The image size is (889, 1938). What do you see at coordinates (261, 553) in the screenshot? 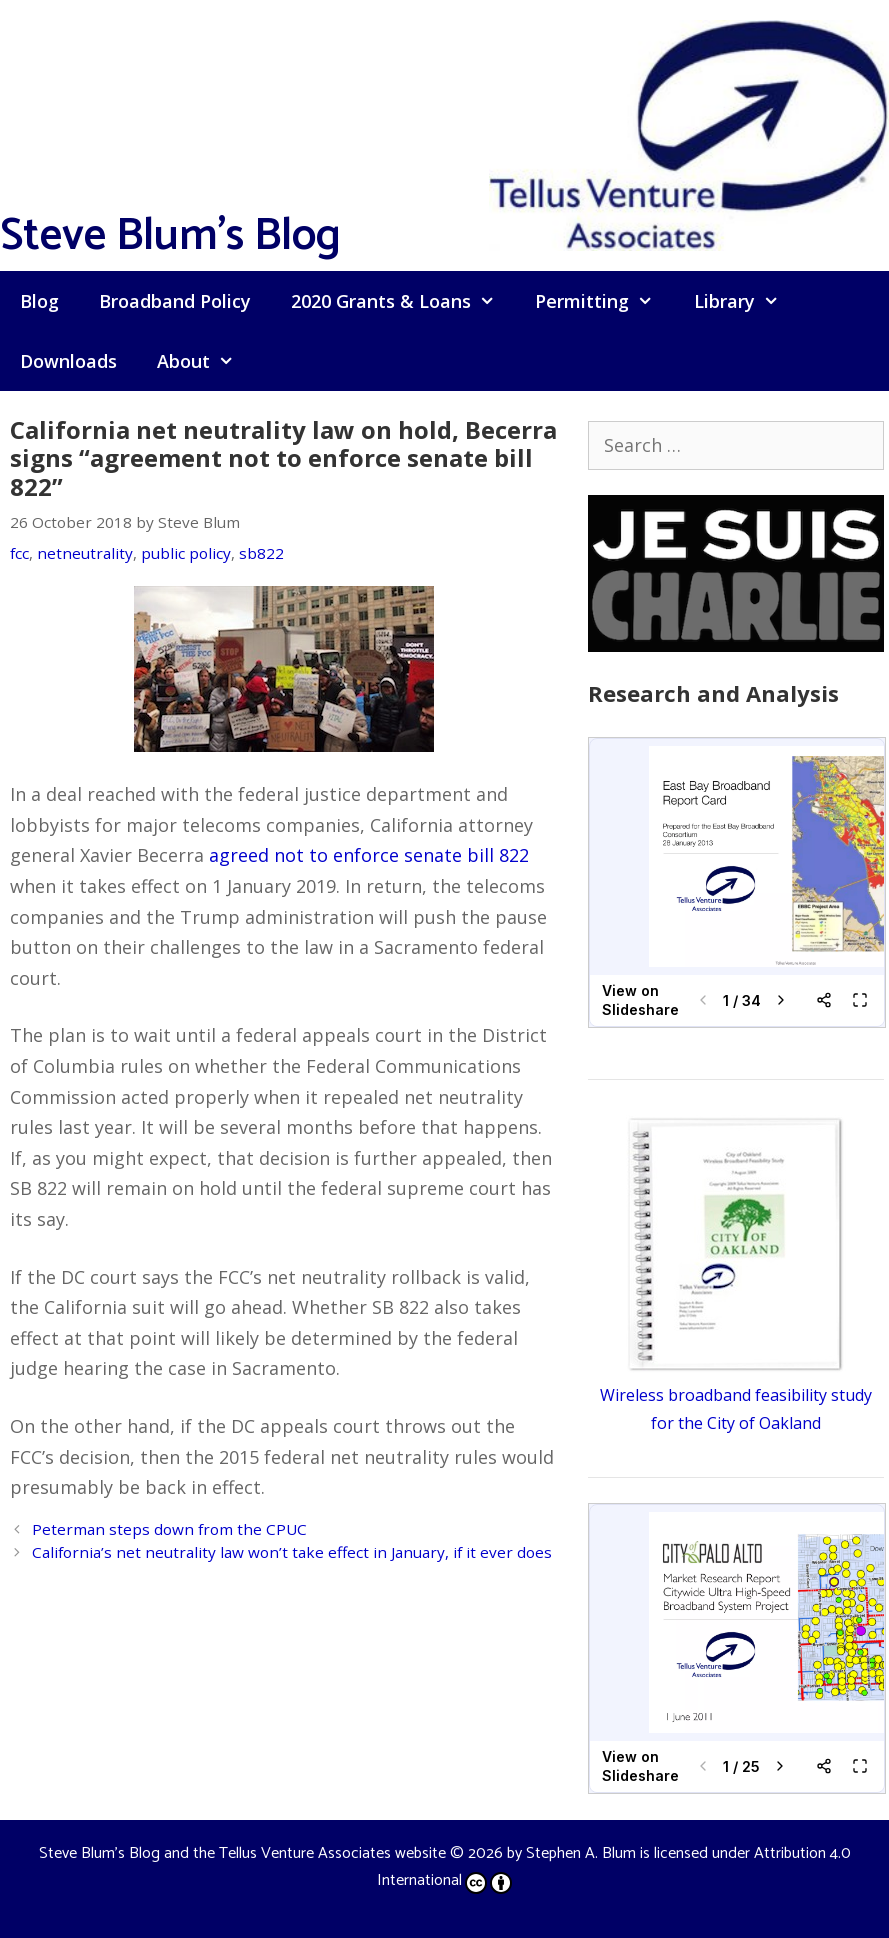
I see `sb822` at bounding box center [261, 553].